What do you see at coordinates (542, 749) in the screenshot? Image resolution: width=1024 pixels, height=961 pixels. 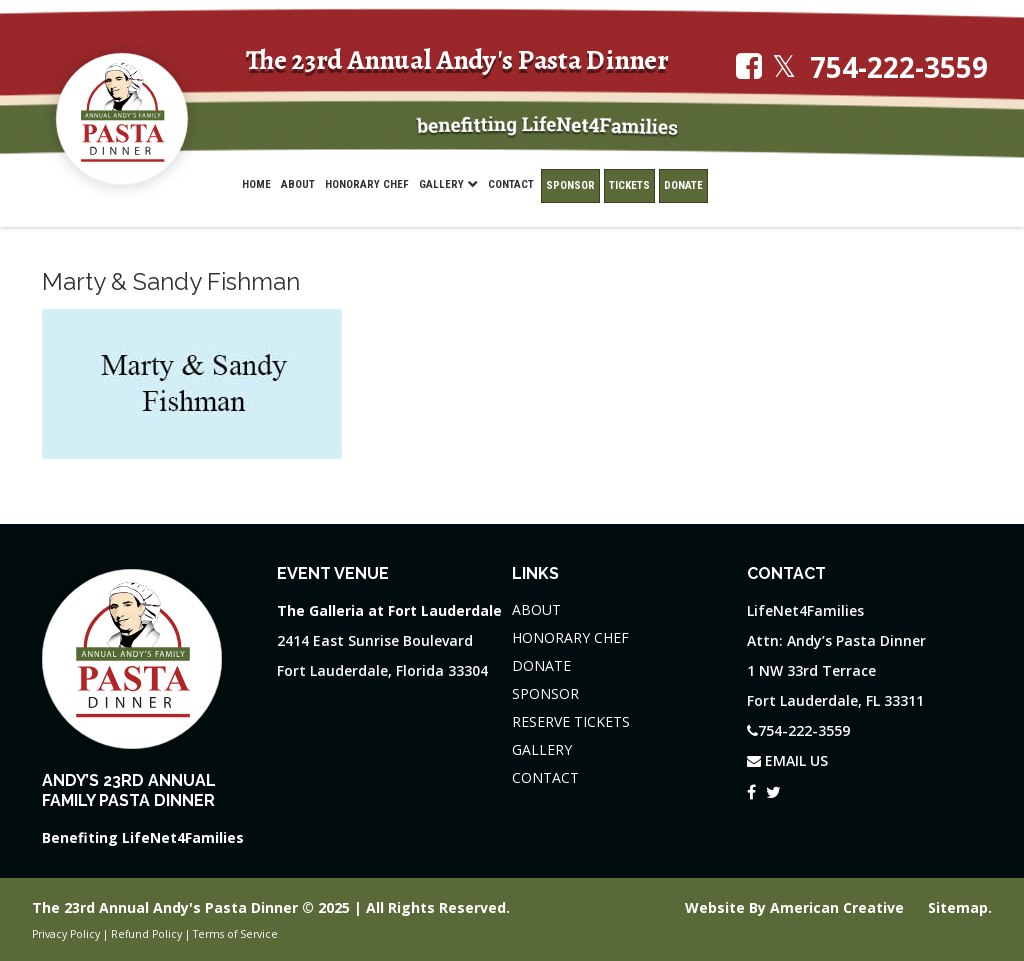 I see `GALLERY` at bounding box center [542, 749].